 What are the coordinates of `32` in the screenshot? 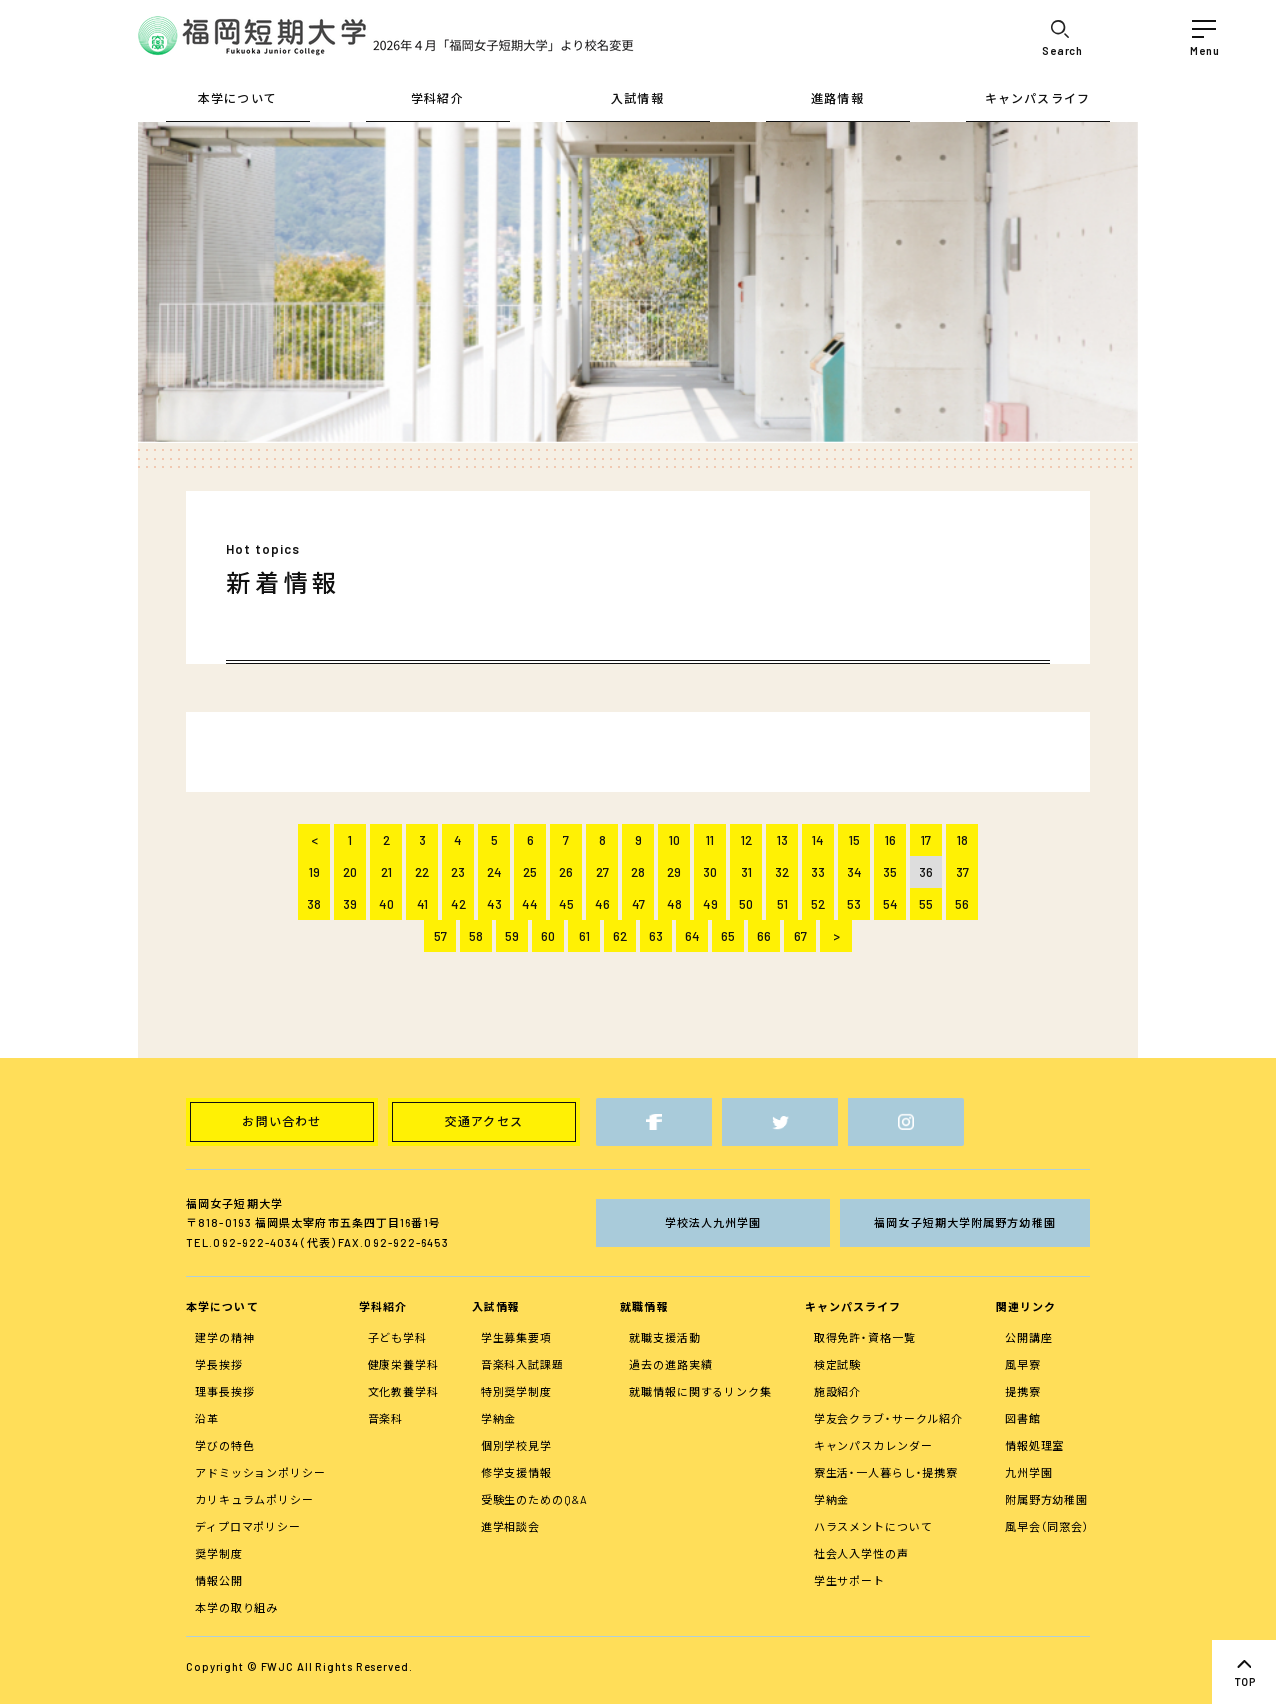 It's located at (782, 872).